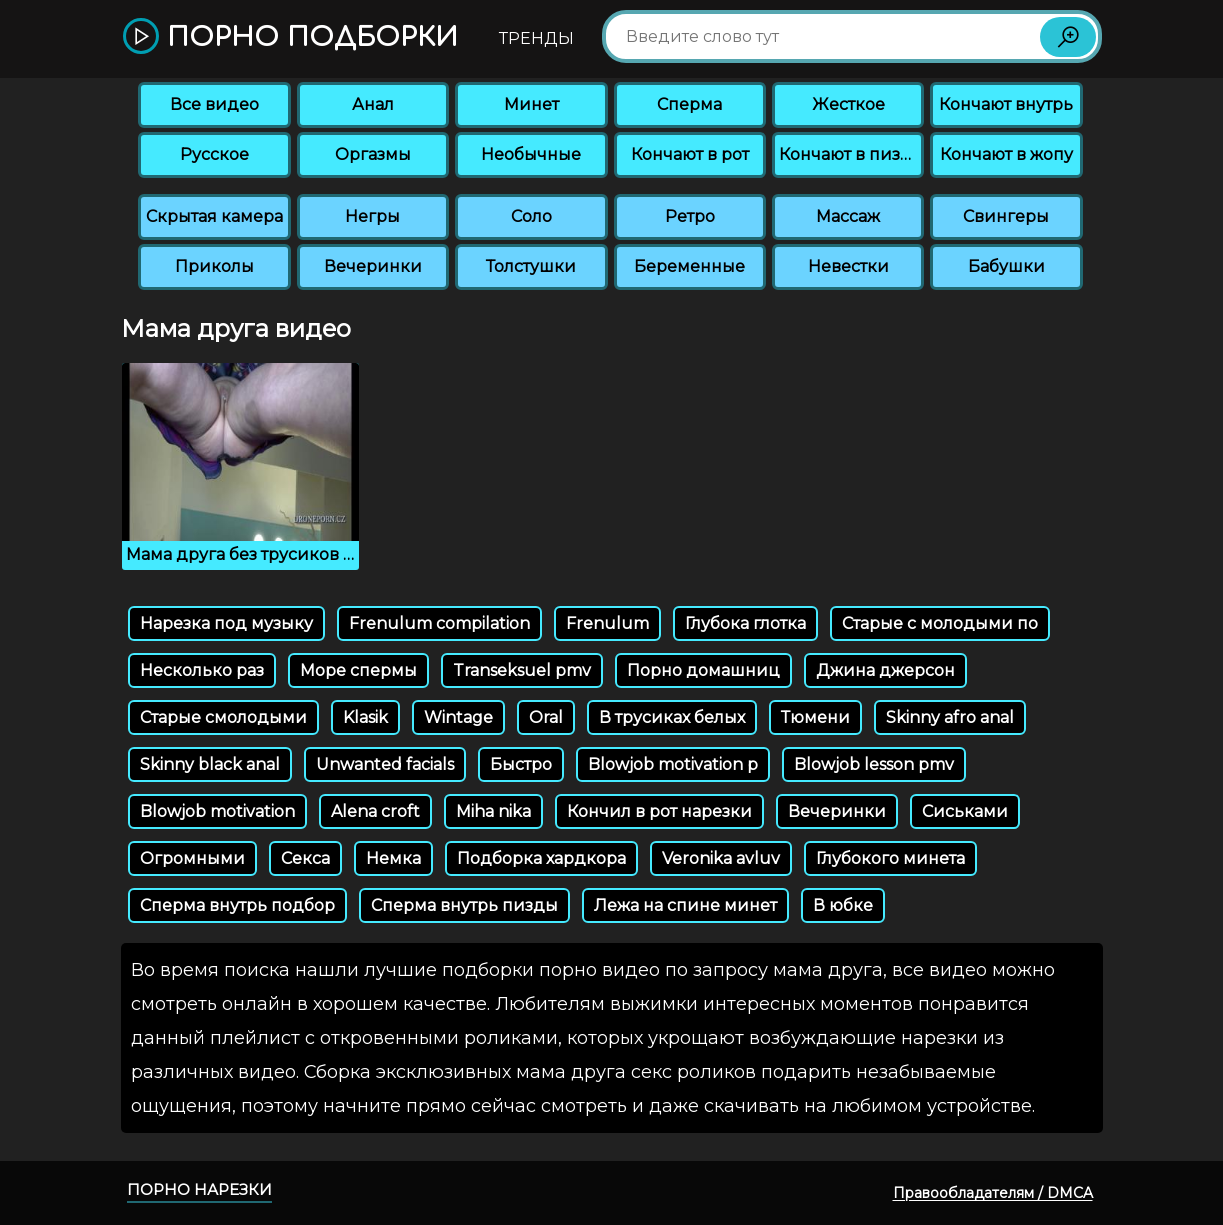 The height and width of the screenshot is (1225, 1223). I want to click on Анал, so click(373, 104).